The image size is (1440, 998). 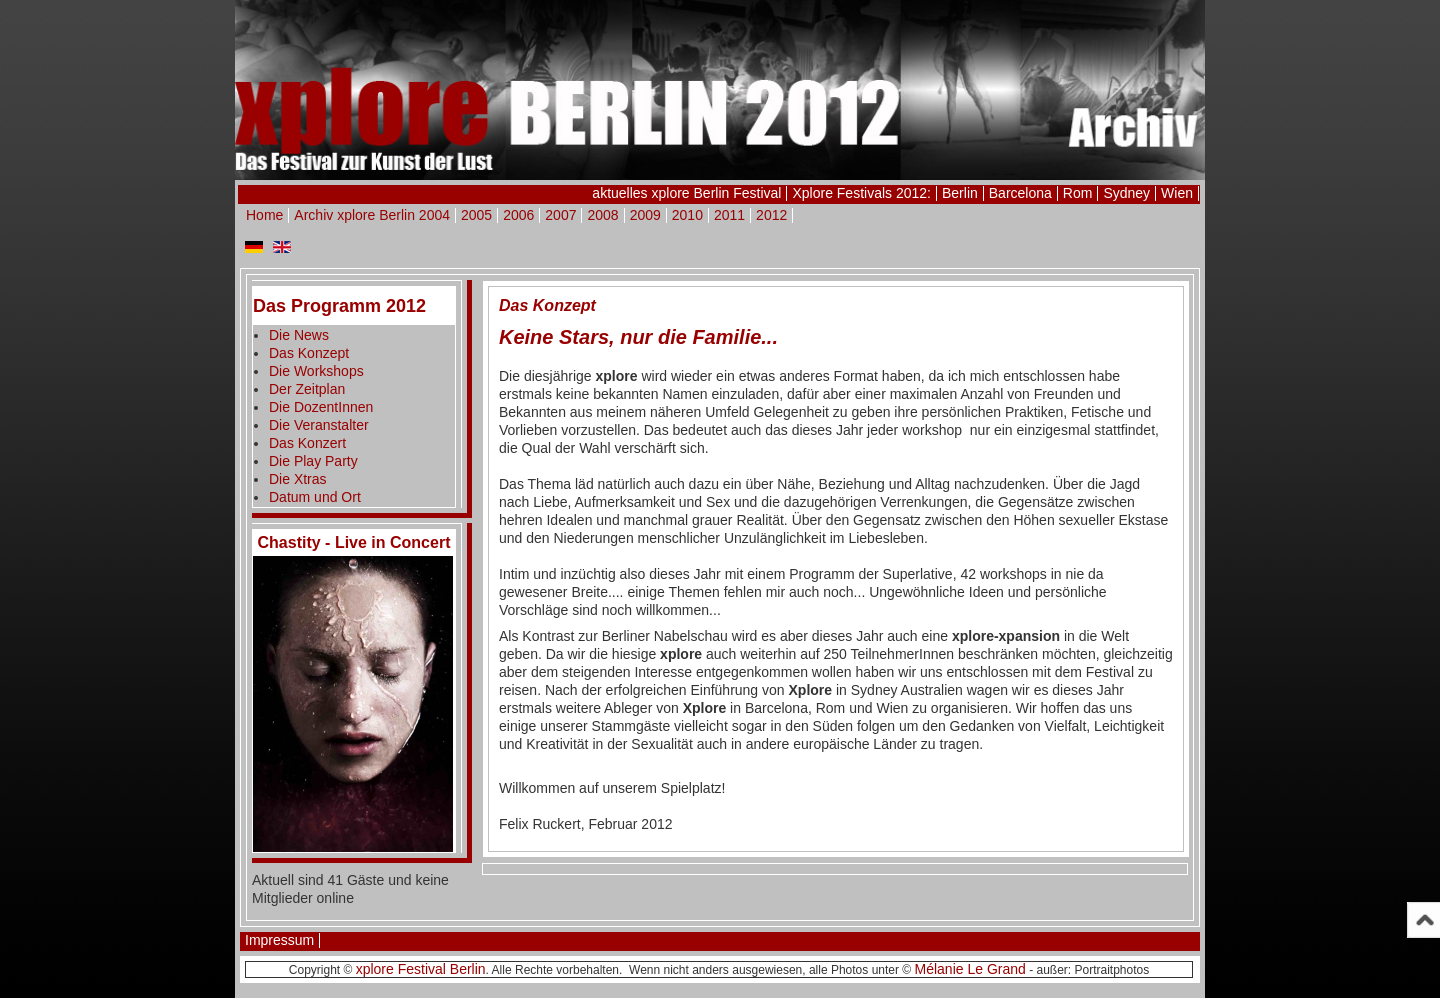 What do you see at coordinates (687, 215) in the screenshot?
I see `2010` at bounding box center [687, 215].